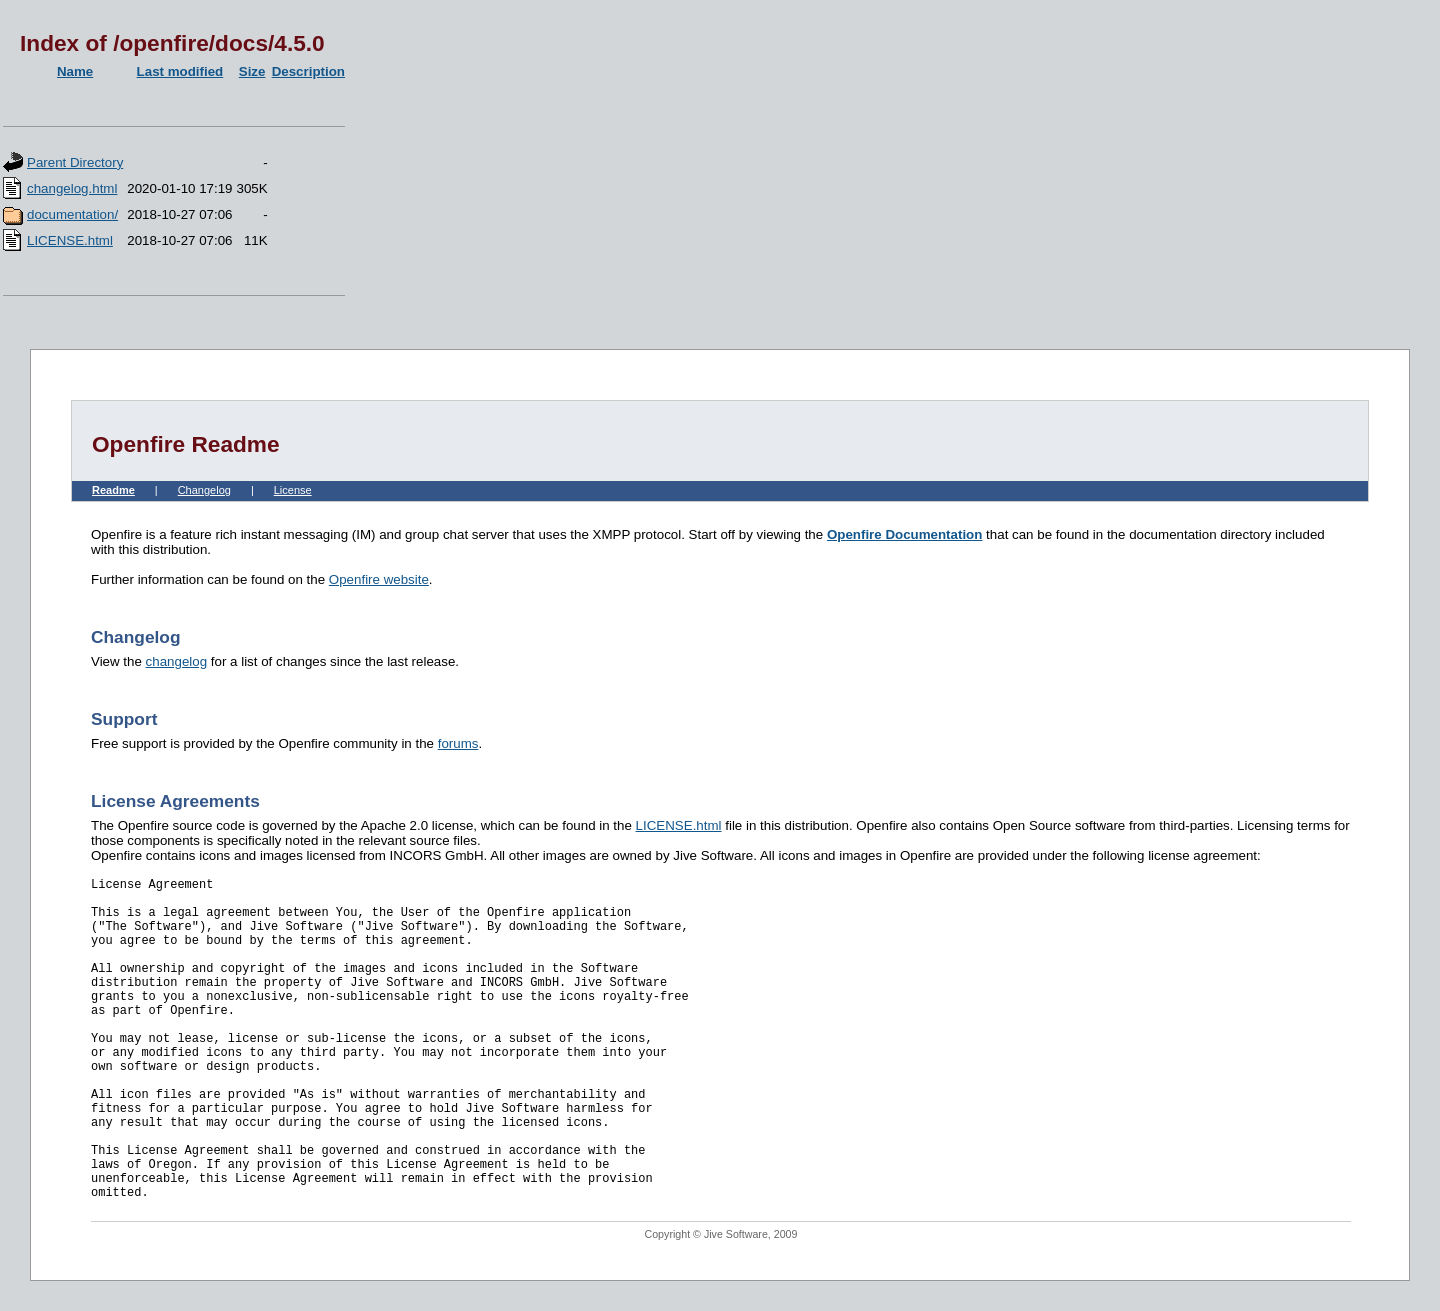 This screenshot has height=1311, width=1440. What do you see at coordinates (70, 240) in the screenshot?
I see `LICENSE.html` at bounding box center [70, 240].